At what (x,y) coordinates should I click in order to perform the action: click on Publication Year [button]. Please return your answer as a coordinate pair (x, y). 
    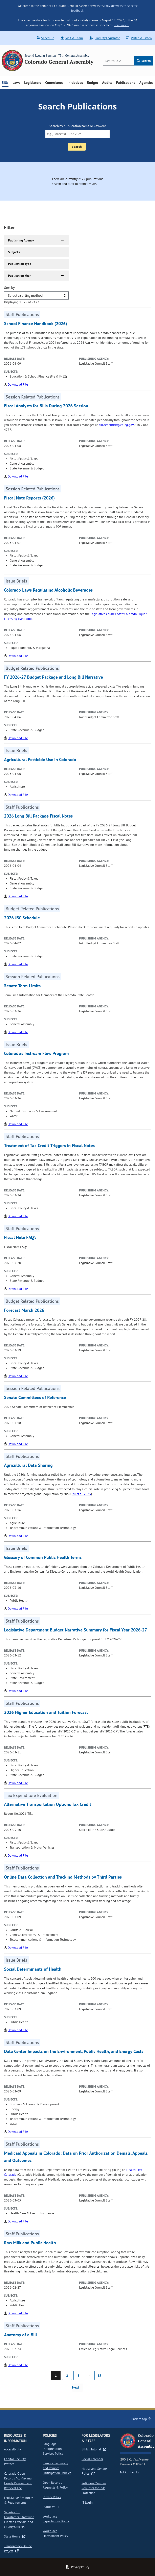
    Looking at the image, I should click on (19, 276).